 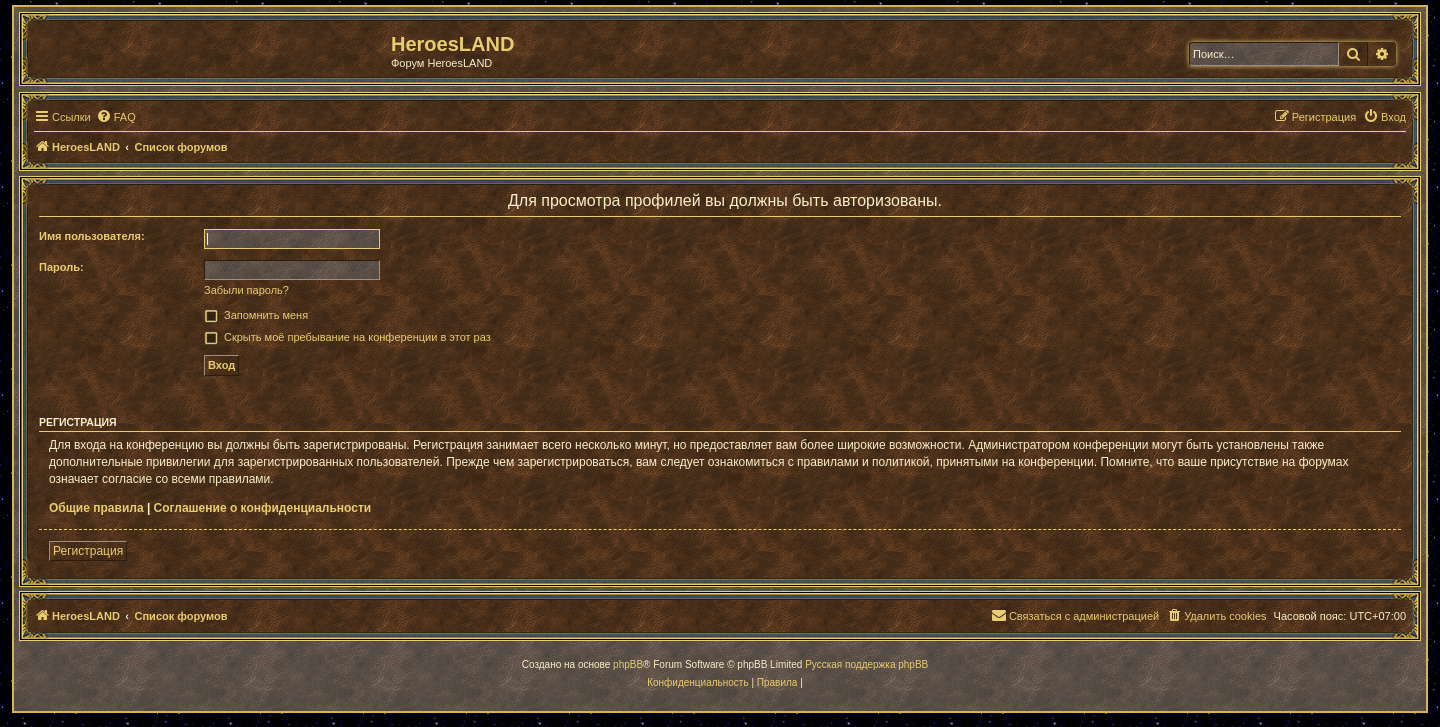 What do you see at coordinates (61, 267) in the screenshot?
I see `Пароль:` at bounding box center [61, 267].